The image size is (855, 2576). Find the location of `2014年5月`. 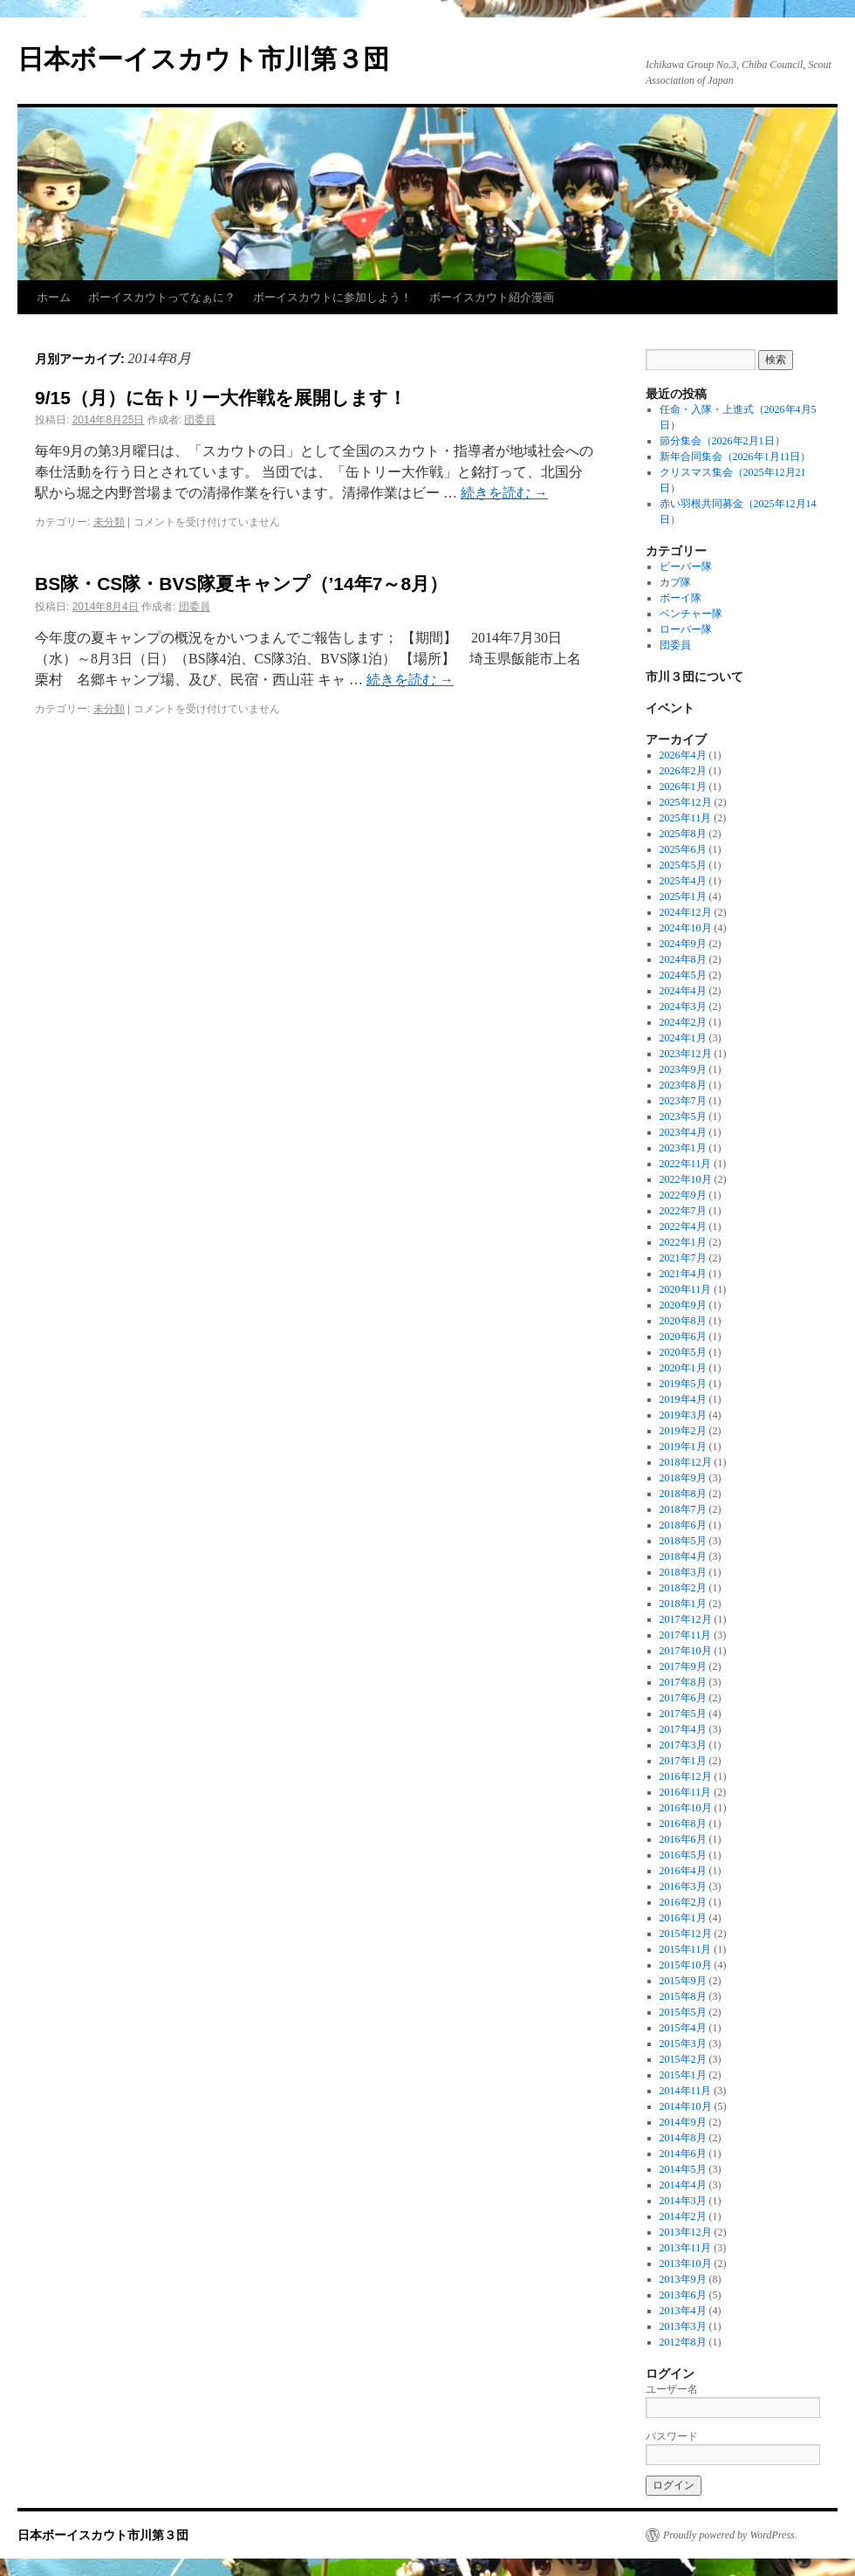

2014年5月 is located at coordinates (683, 2169).